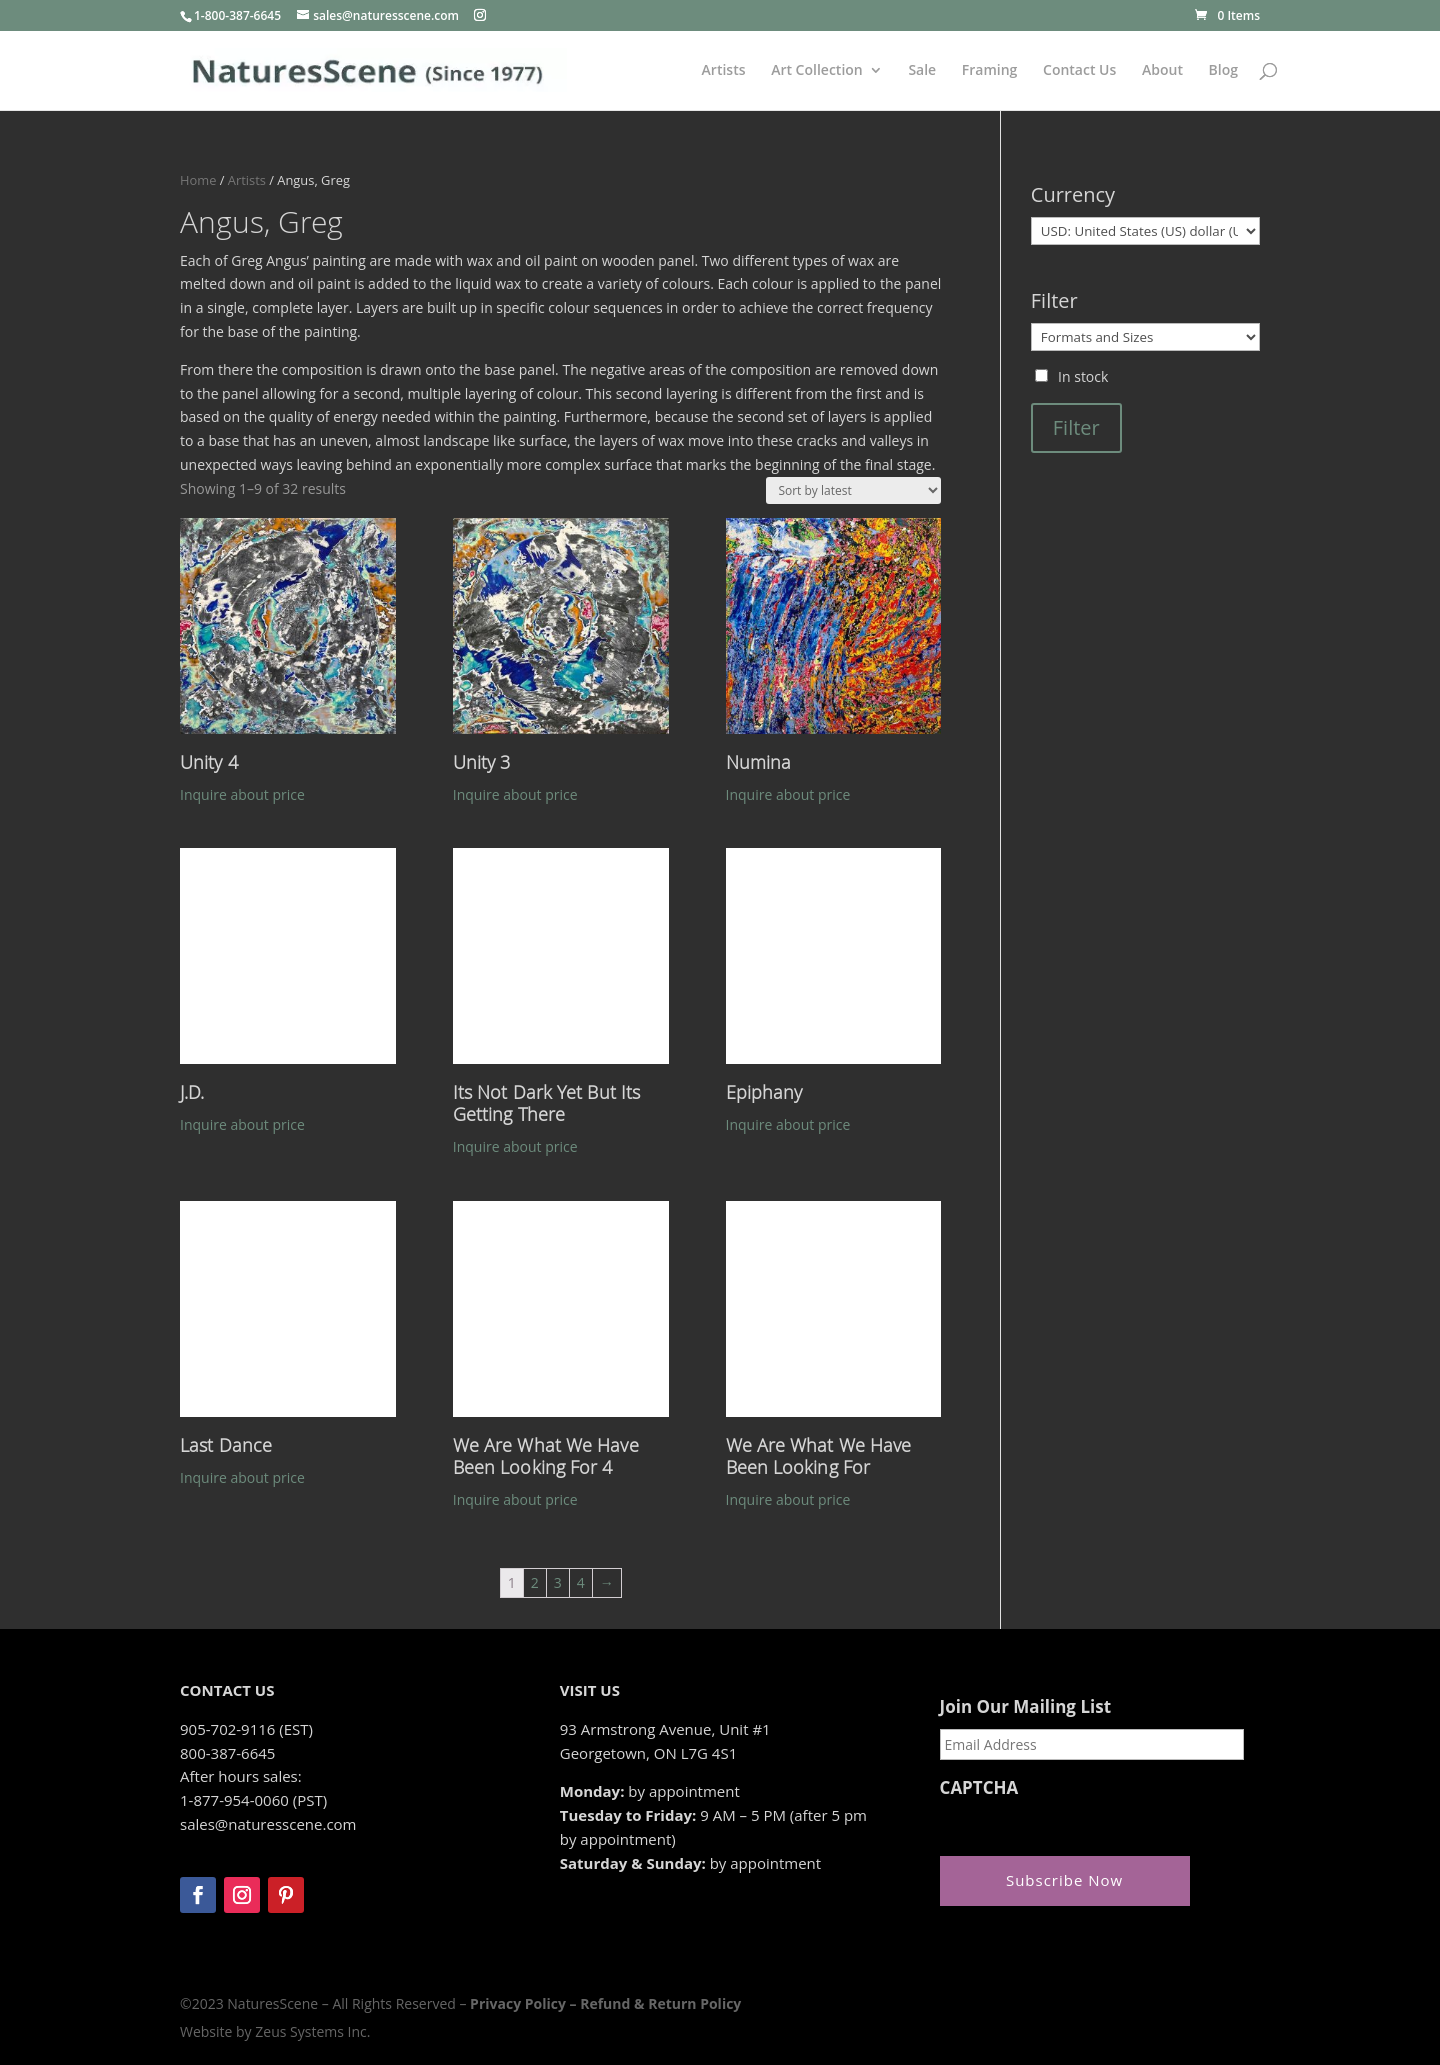  What do you see at coordinates (1079, 71) in the screenshot?
I see `Contact Us` at bounding box center [1079, 71].